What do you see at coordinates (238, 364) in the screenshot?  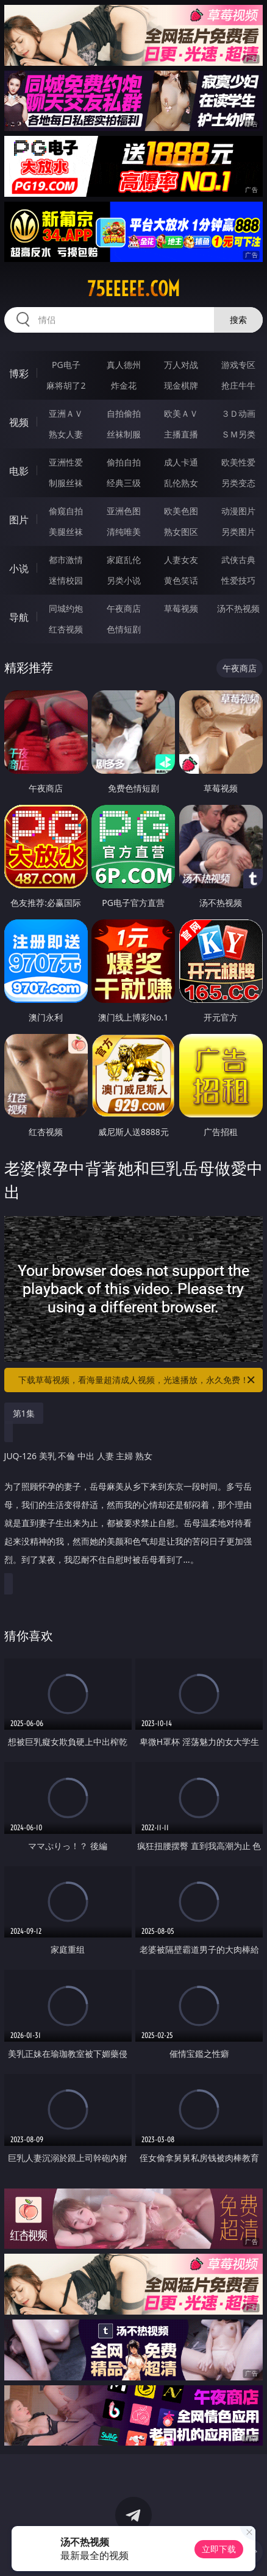 I see `游戏专区` at bounding box center [238, 364].